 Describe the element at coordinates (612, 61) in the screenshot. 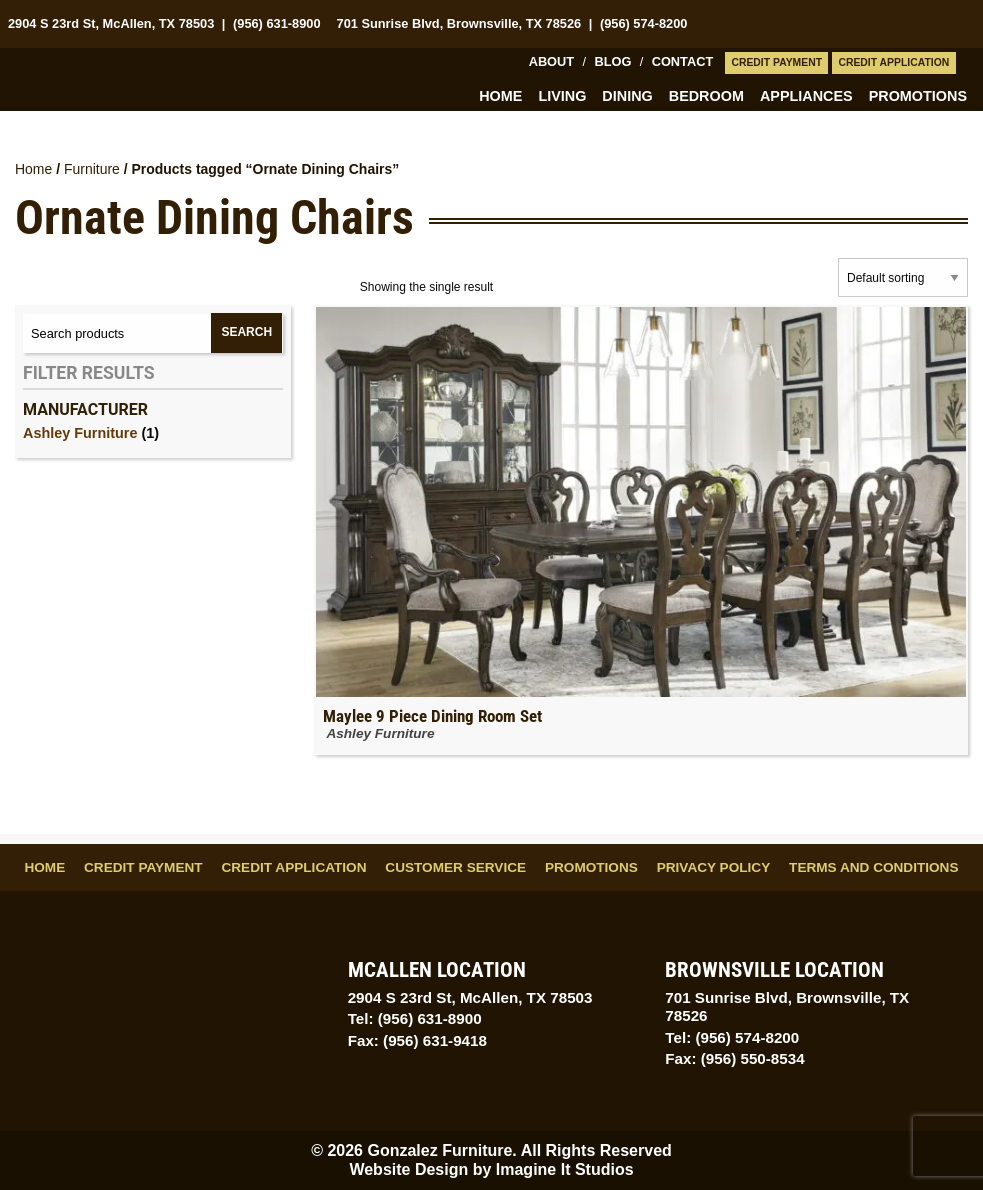

I see `Blog` at that location.